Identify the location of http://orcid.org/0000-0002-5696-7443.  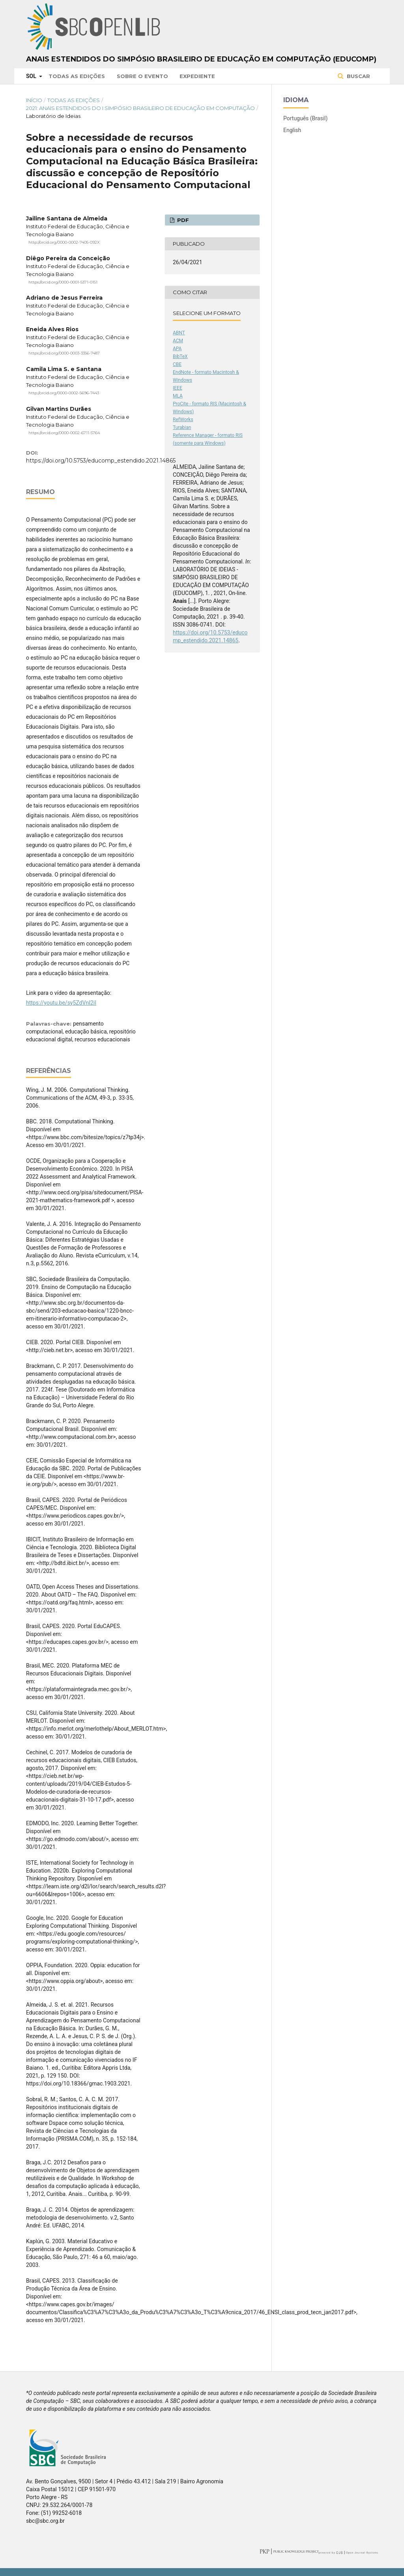
(63, 392).